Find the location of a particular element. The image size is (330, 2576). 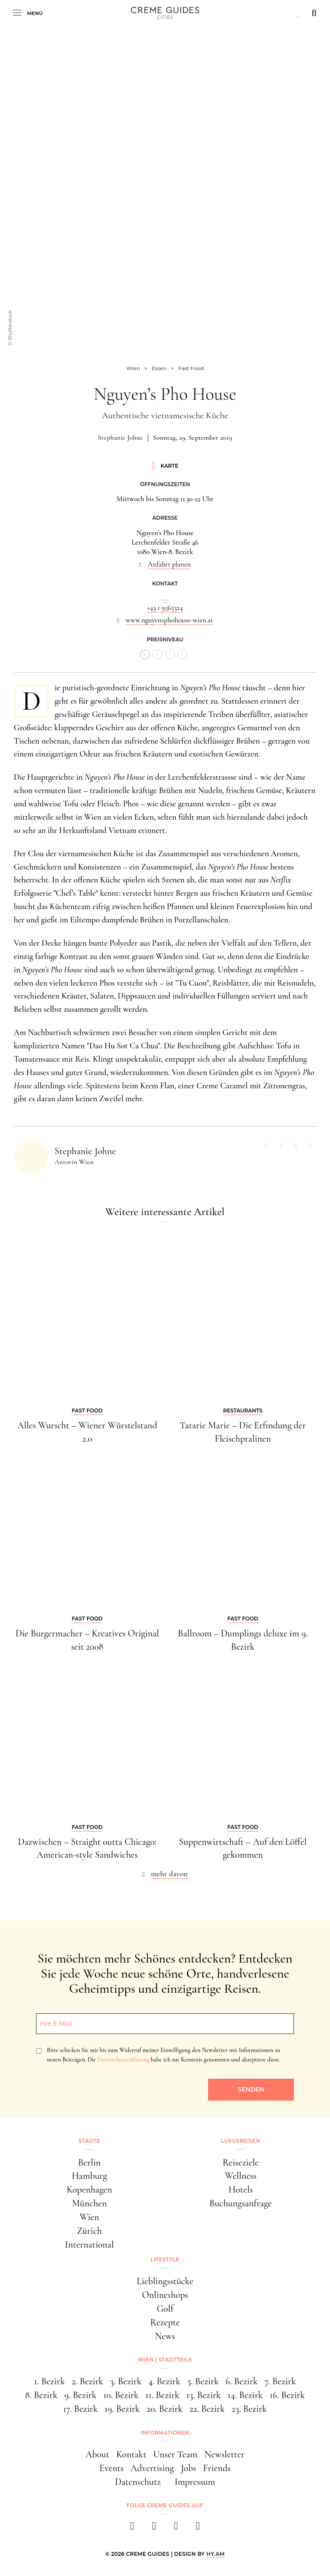

1. Bezirk is located at coordinates (49, 2381).